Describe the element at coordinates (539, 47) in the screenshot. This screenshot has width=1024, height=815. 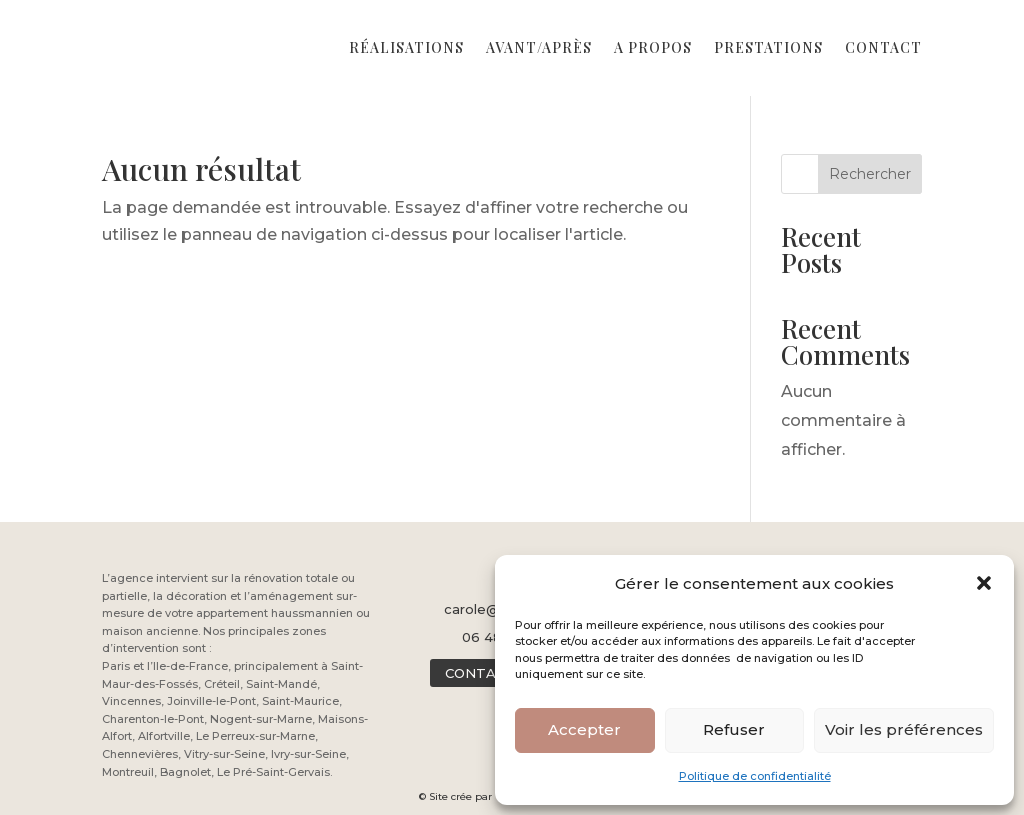
I see `Avant/Après` at that location.